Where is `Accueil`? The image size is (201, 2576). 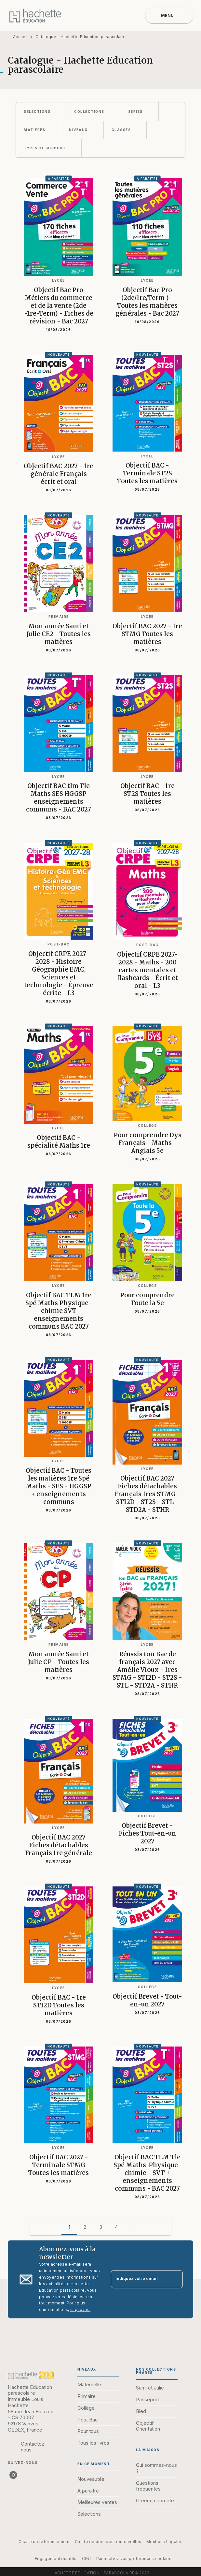 Accueil is located at coordinates (20, 36).